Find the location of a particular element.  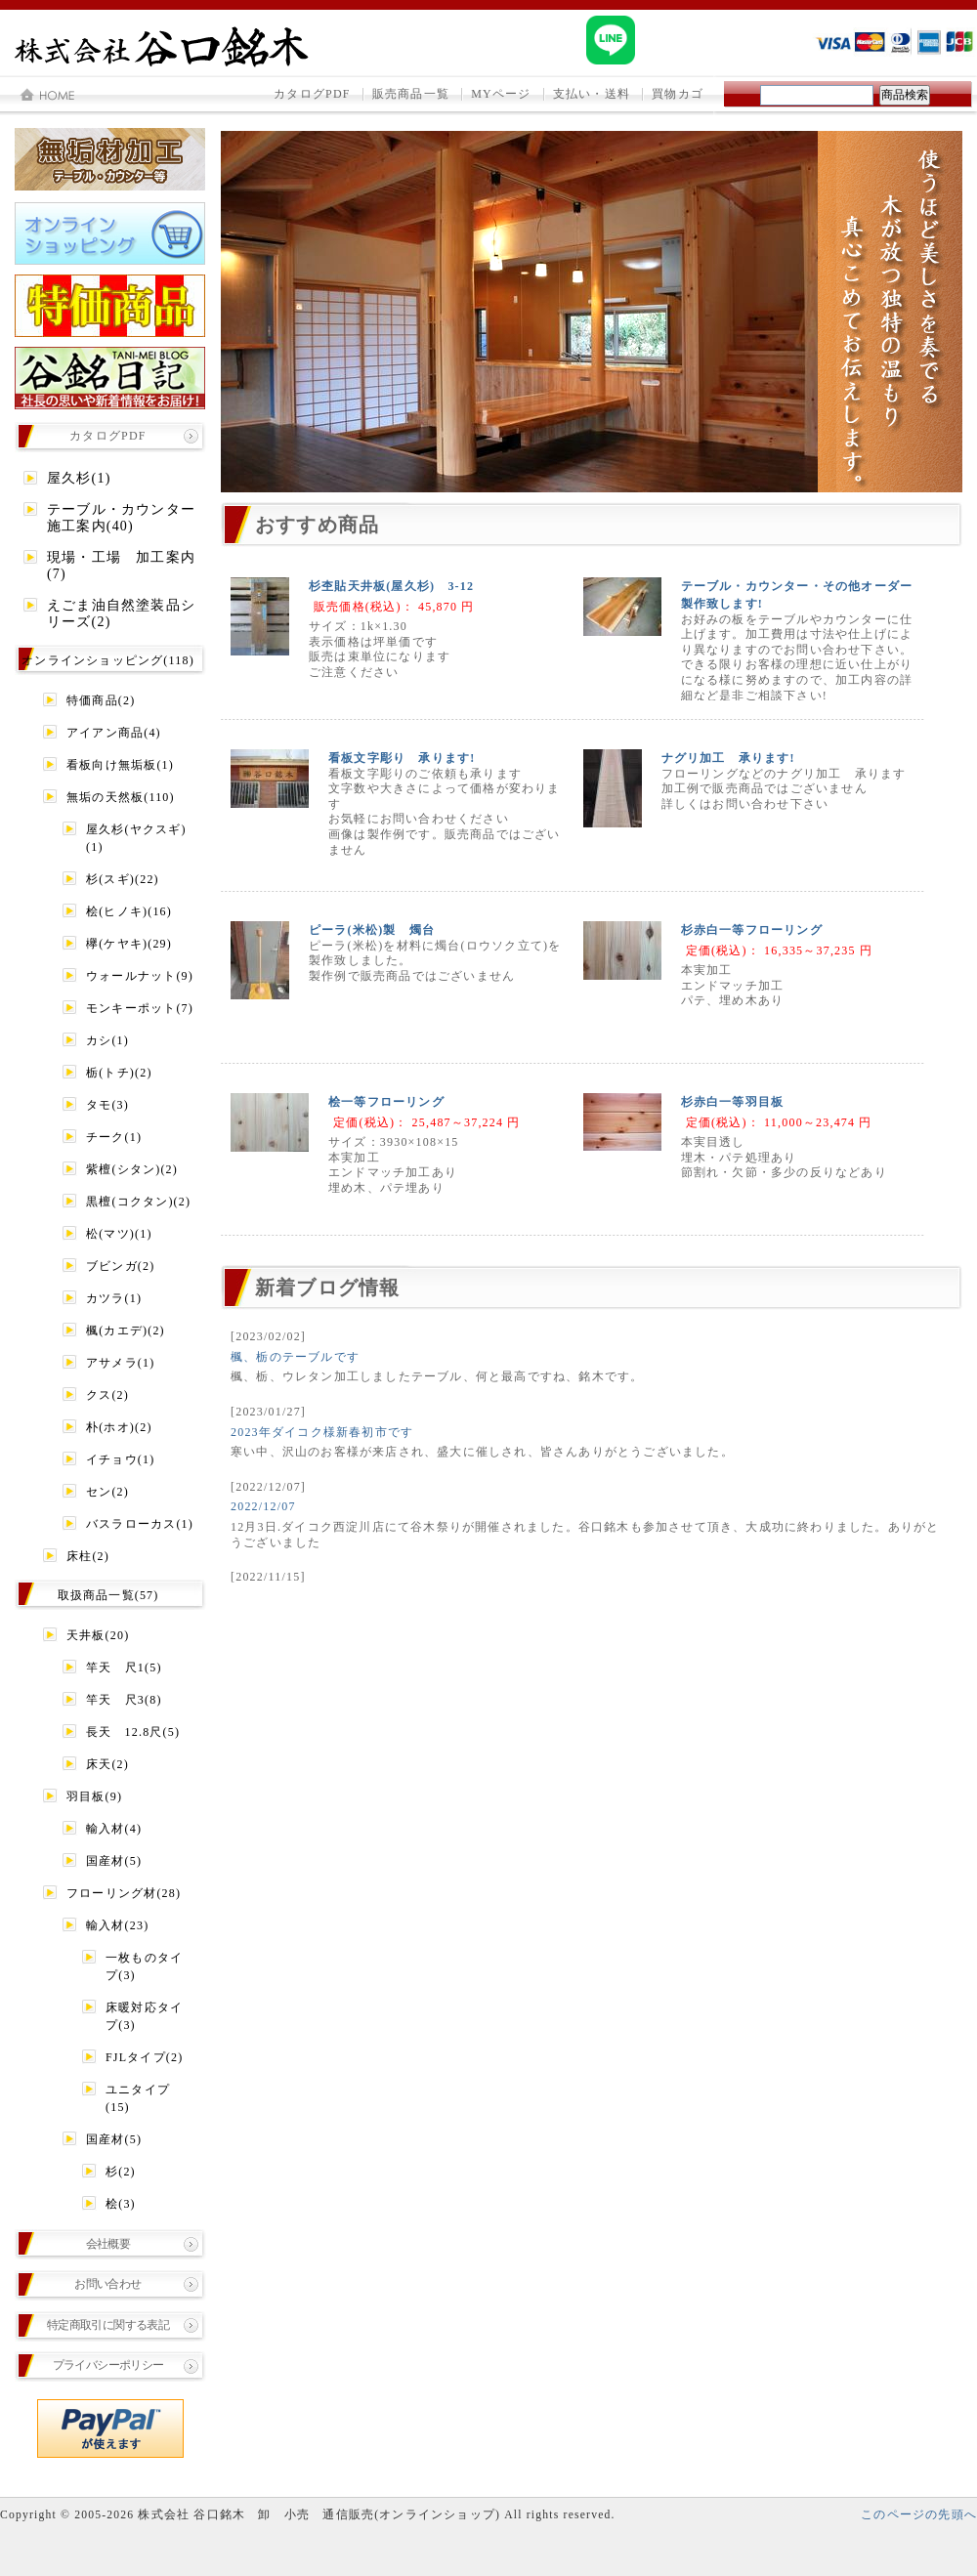

えごま油自然塗装品シリーズ(2) is located at coordinates (121, 613).